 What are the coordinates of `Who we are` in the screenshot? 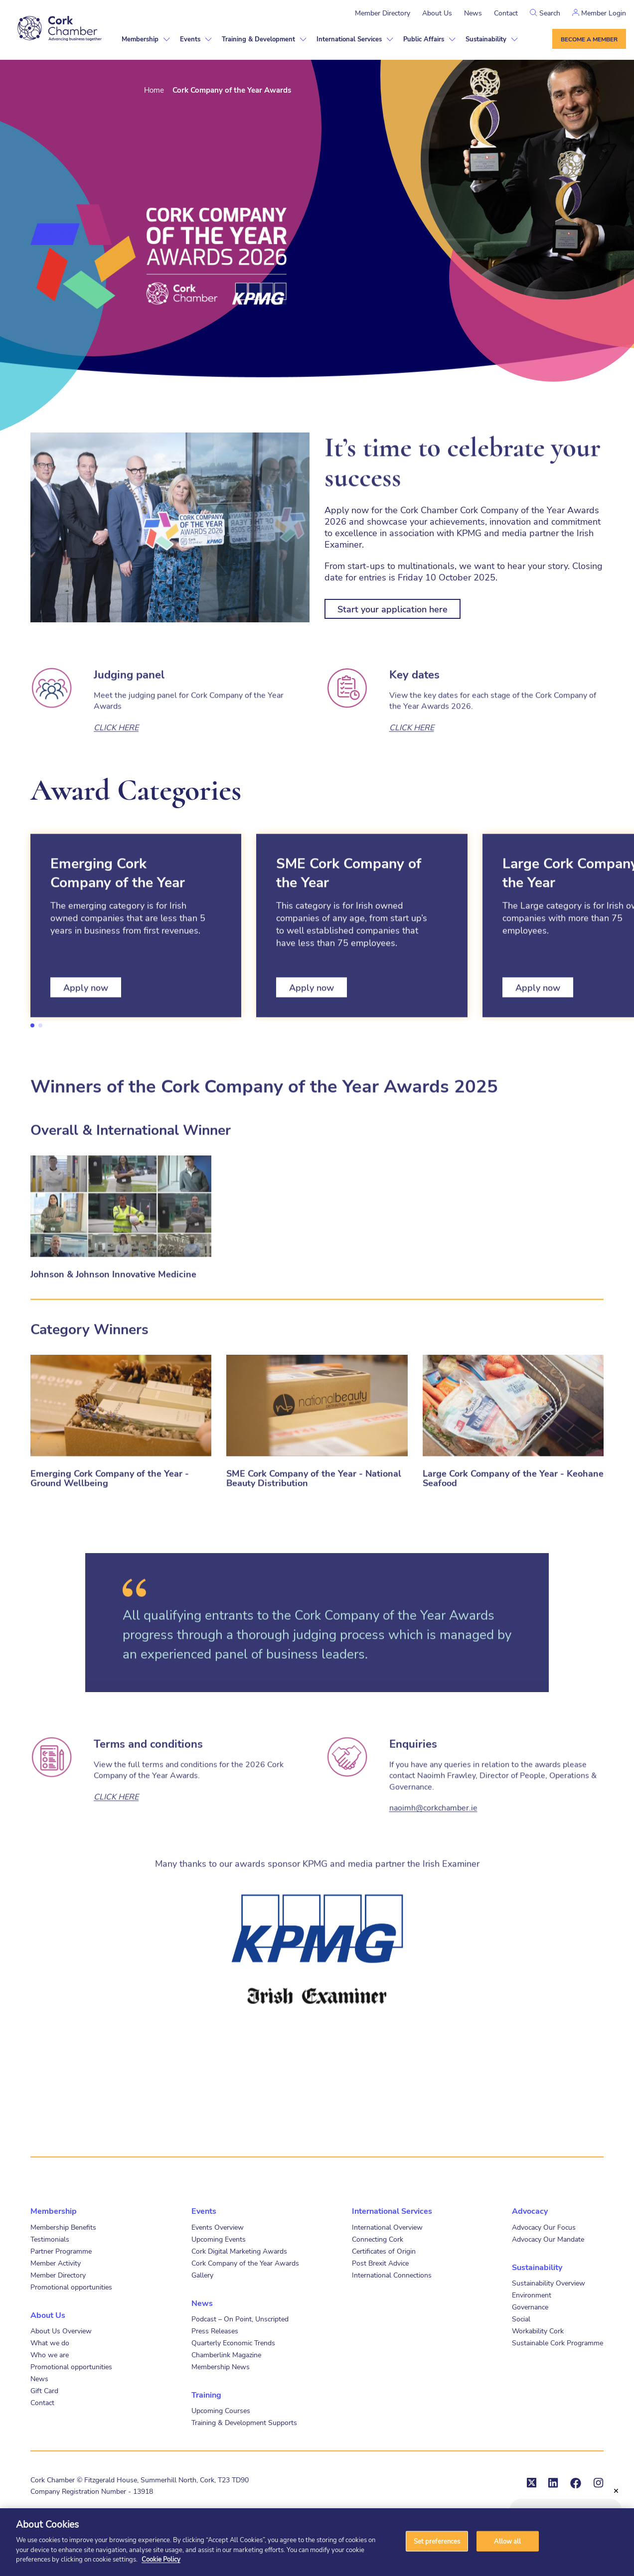 It's located at (49, 2354).